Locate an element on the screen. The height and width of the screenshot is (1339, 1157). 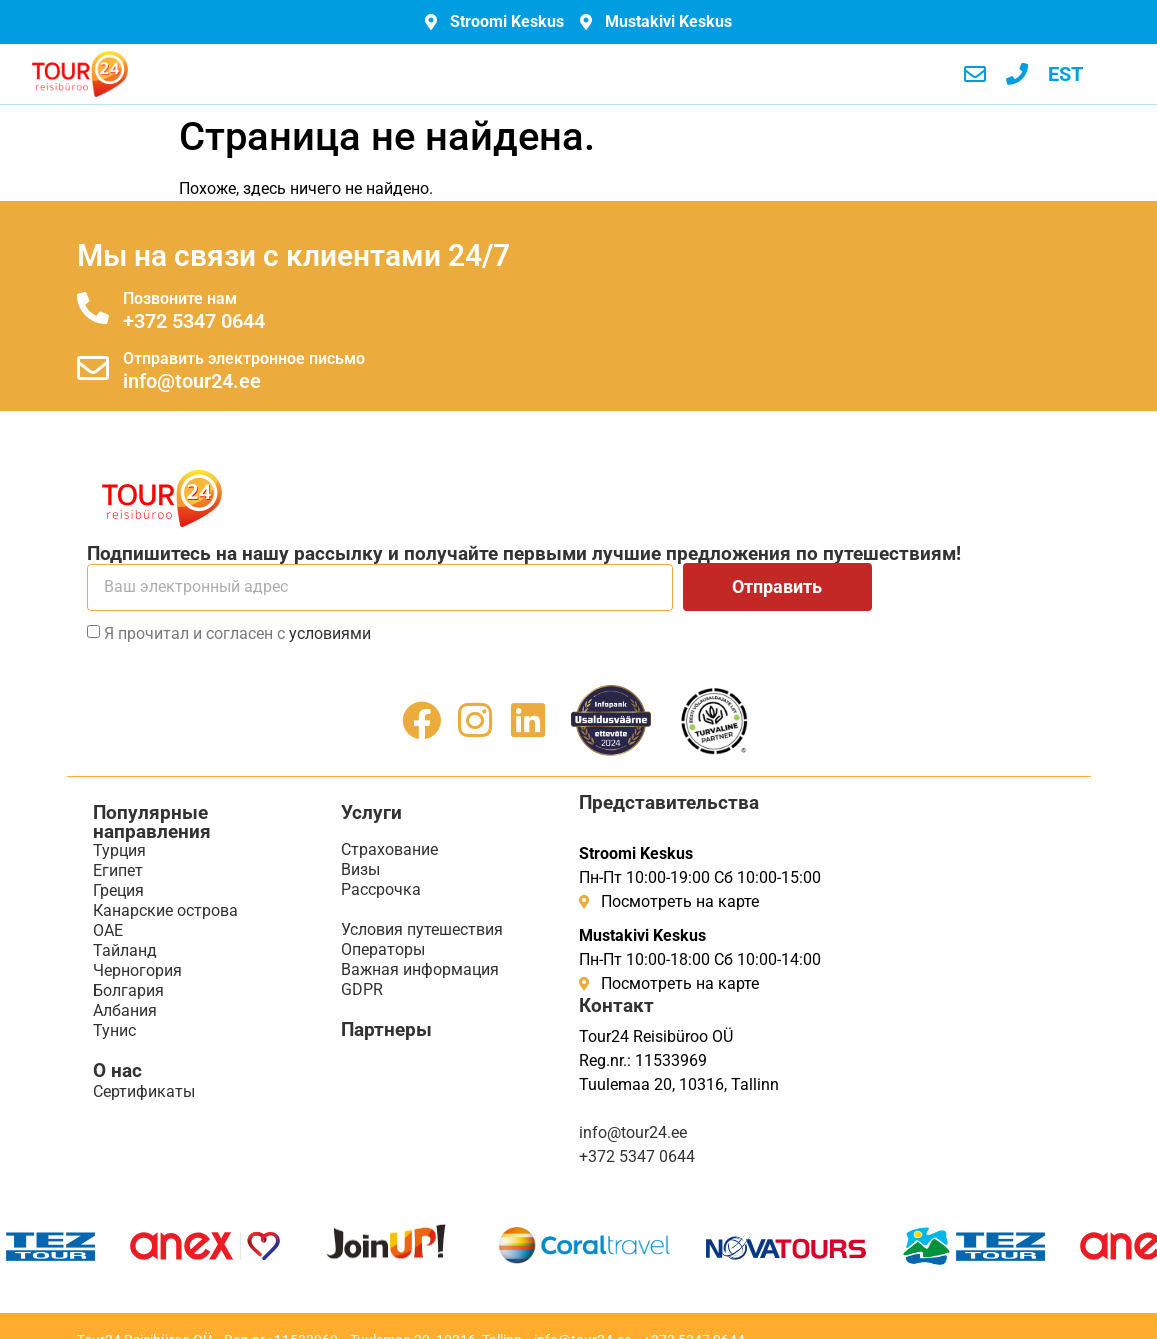
GDPR is located at coordinates (362, 989).